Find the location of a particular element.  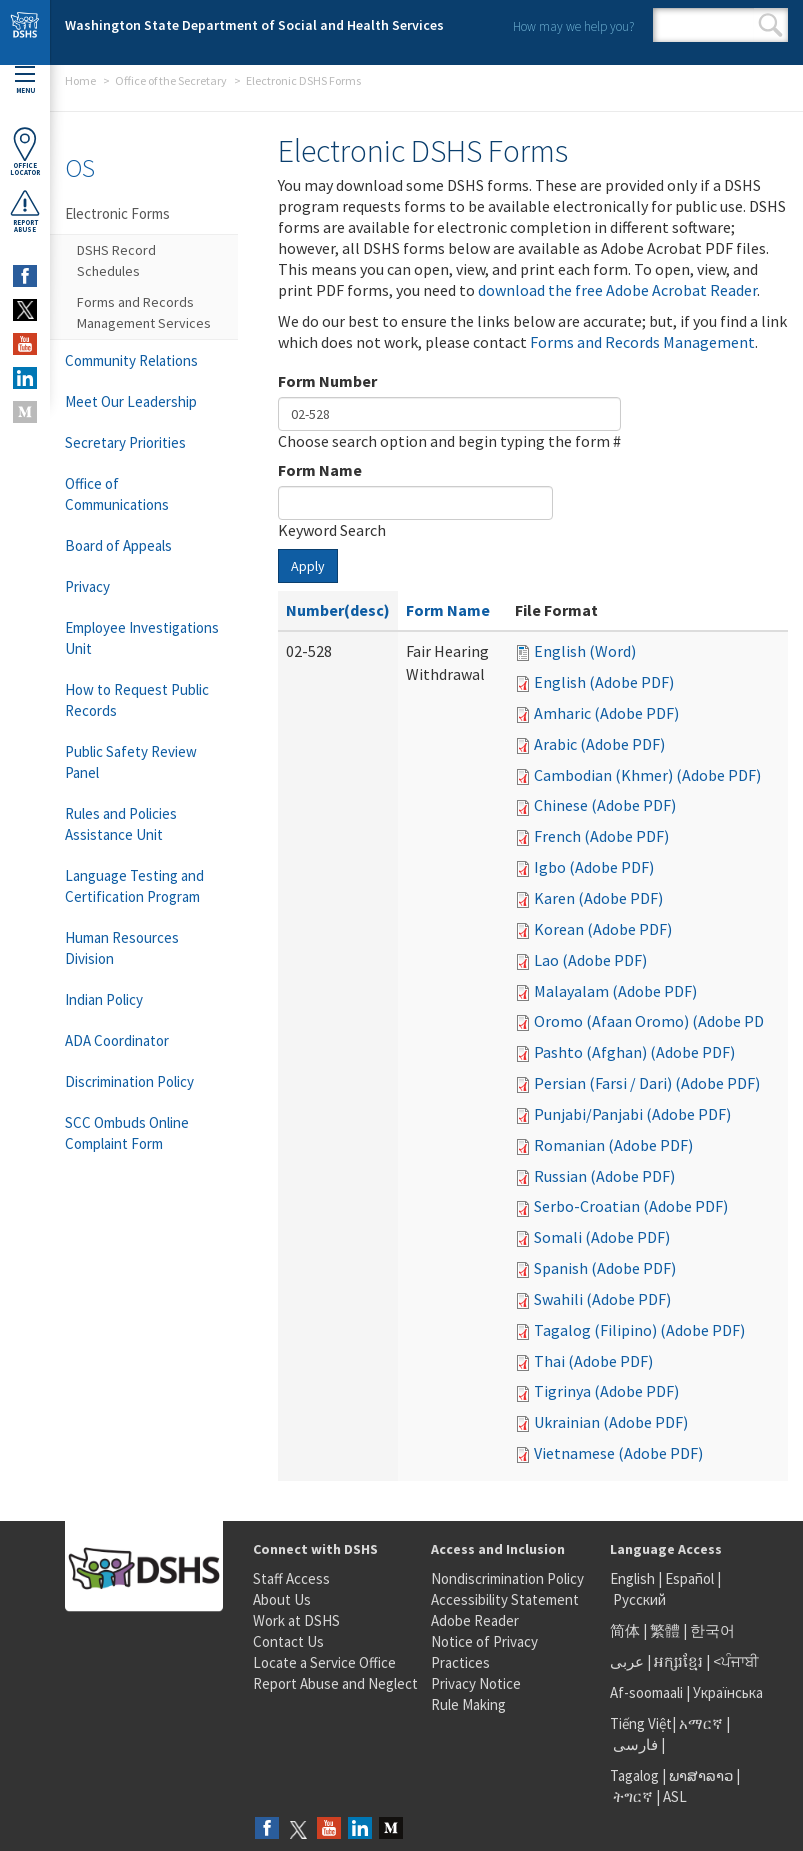

<ਪੰਜਾਬੀ is located at coordinates (736, 1661).